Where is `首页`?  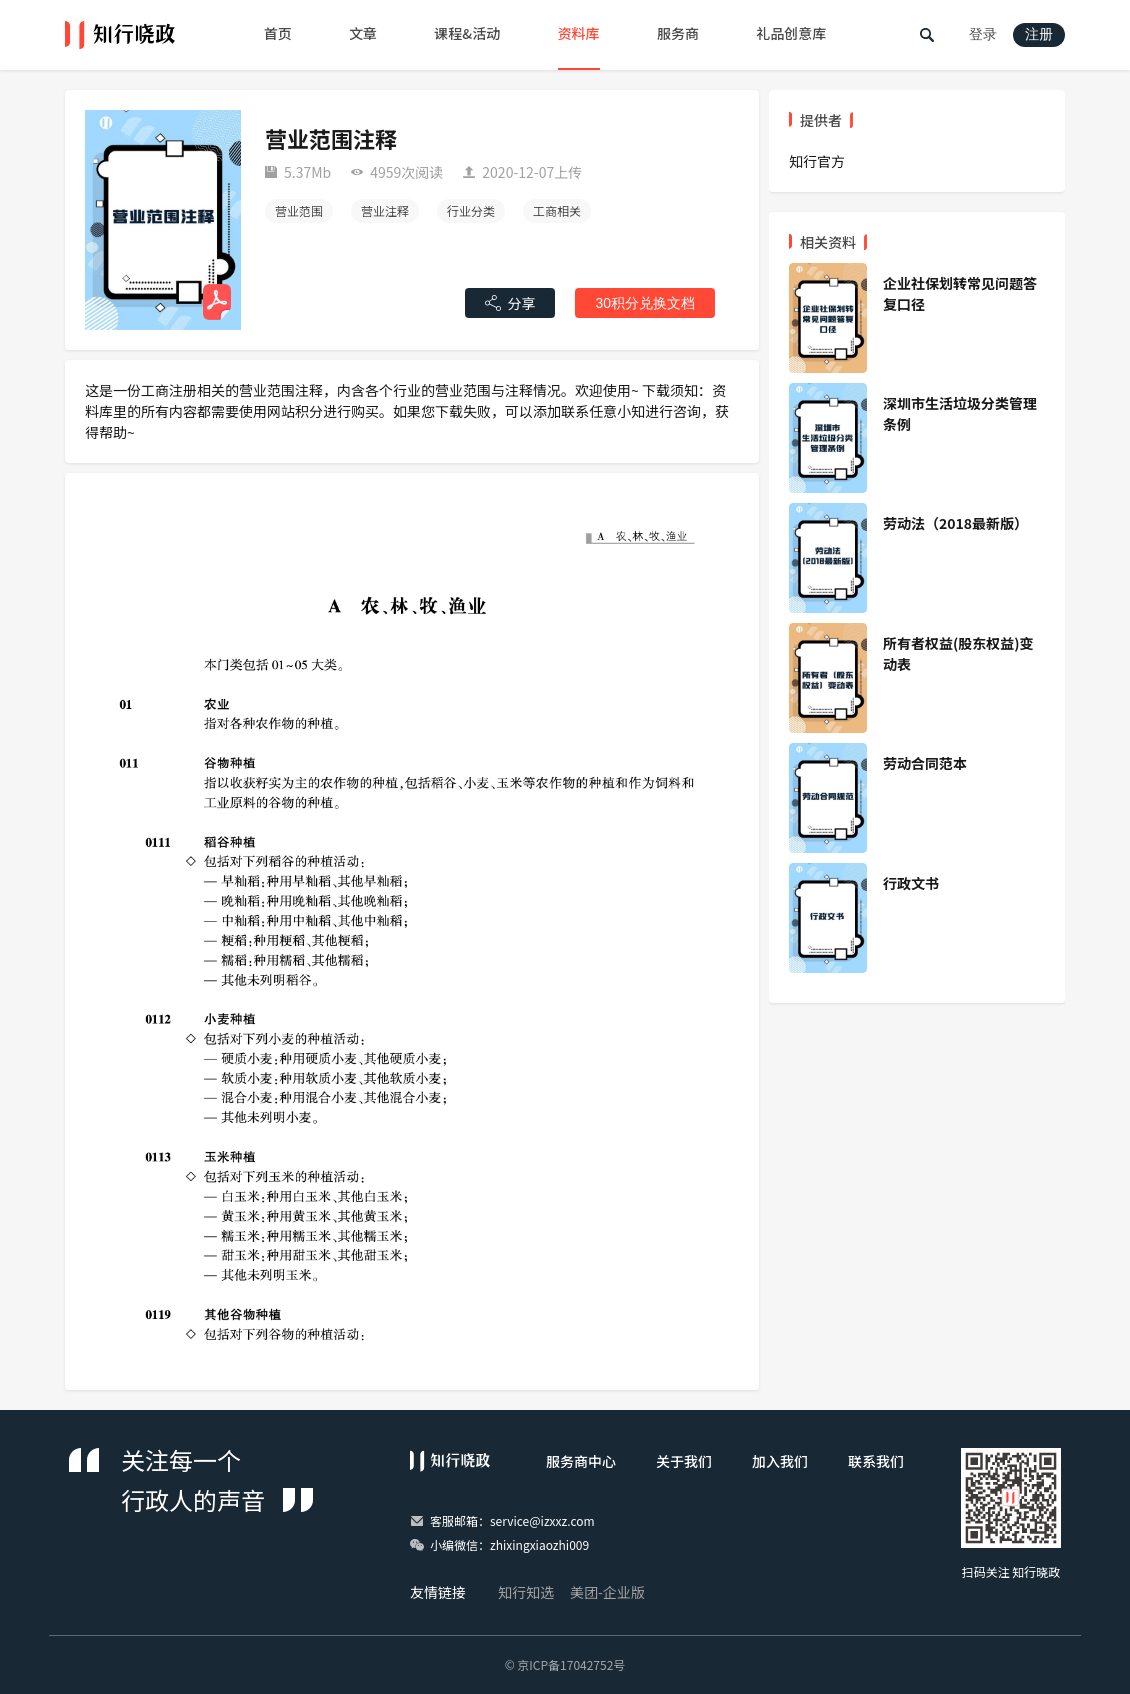
首页 is located at coordinates (278, 33).